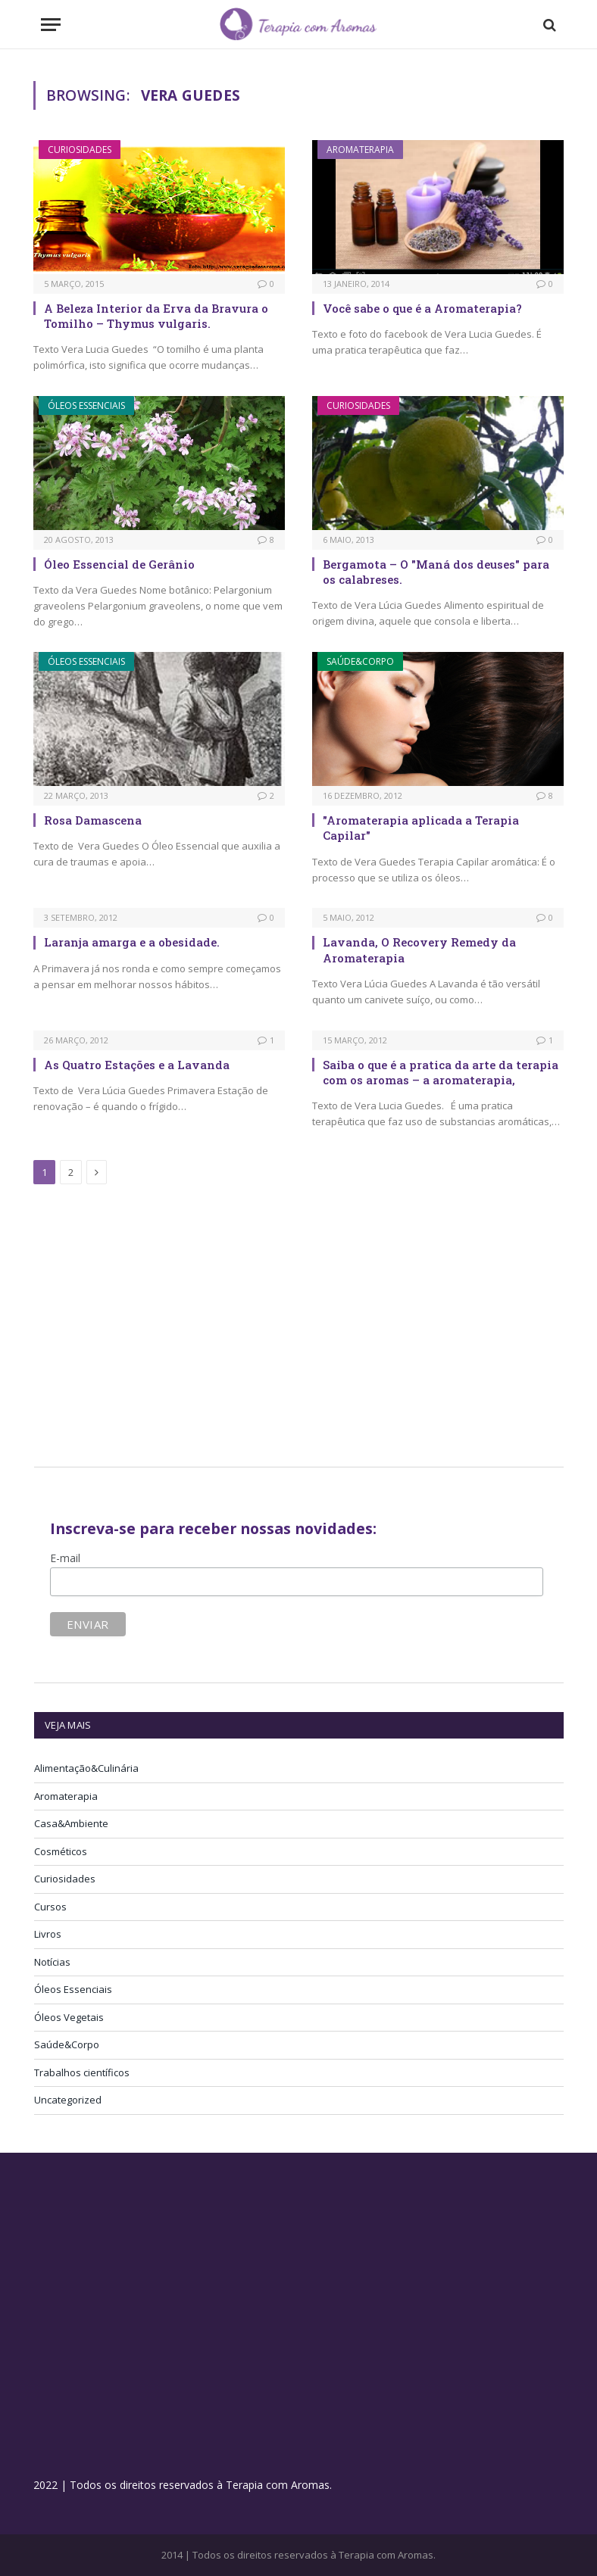 This screenshot has height=2576, width=597. Describe the element at coordinates (93, 820) in the screenshot. I see `Rosa Damascena` at that location.